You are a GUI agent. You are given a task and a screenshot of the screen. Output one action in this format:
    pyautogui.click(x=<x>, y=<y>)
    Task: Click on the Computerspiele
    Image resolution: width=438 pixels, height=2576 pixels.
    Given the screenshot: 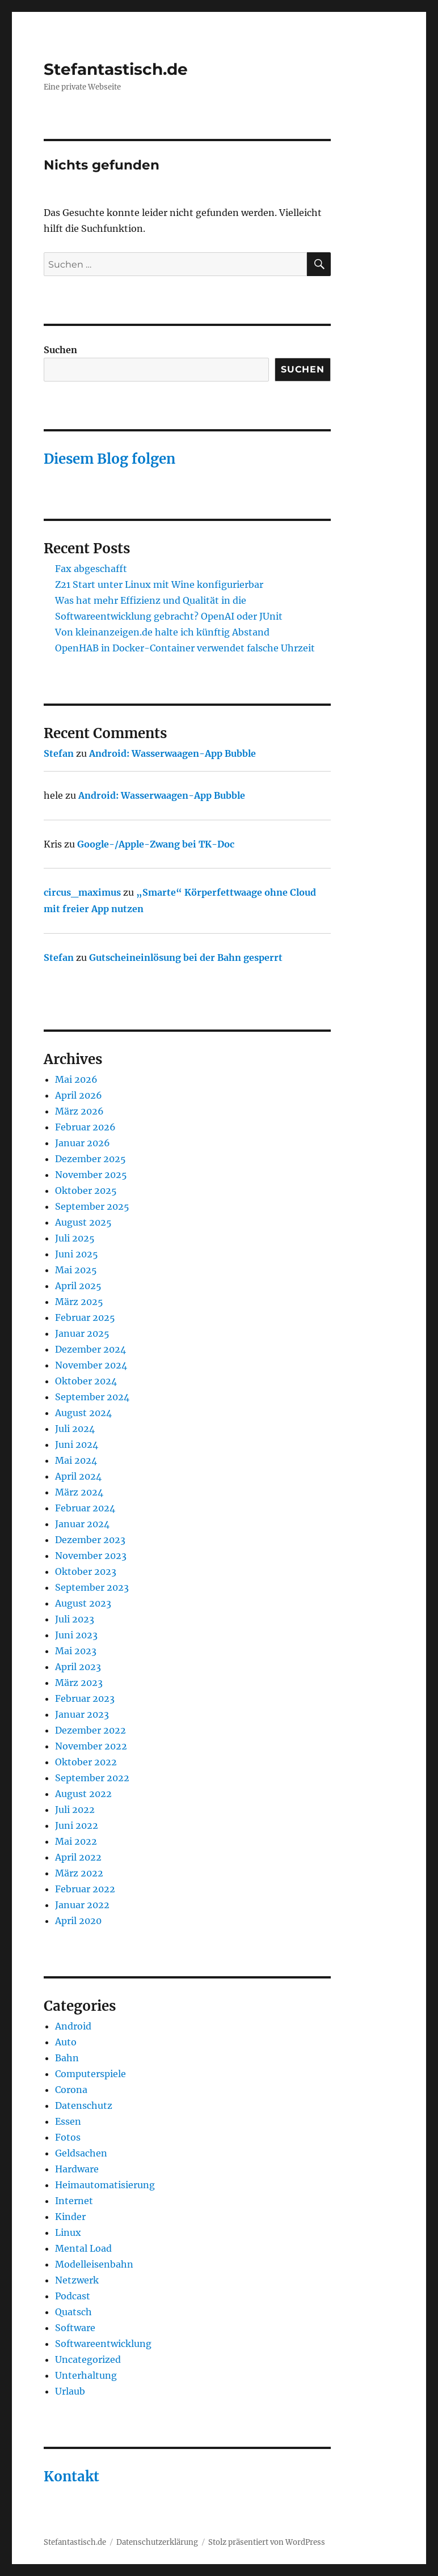 What is the action you would take?
    pyautogui.click(x=90, y=2073)
    